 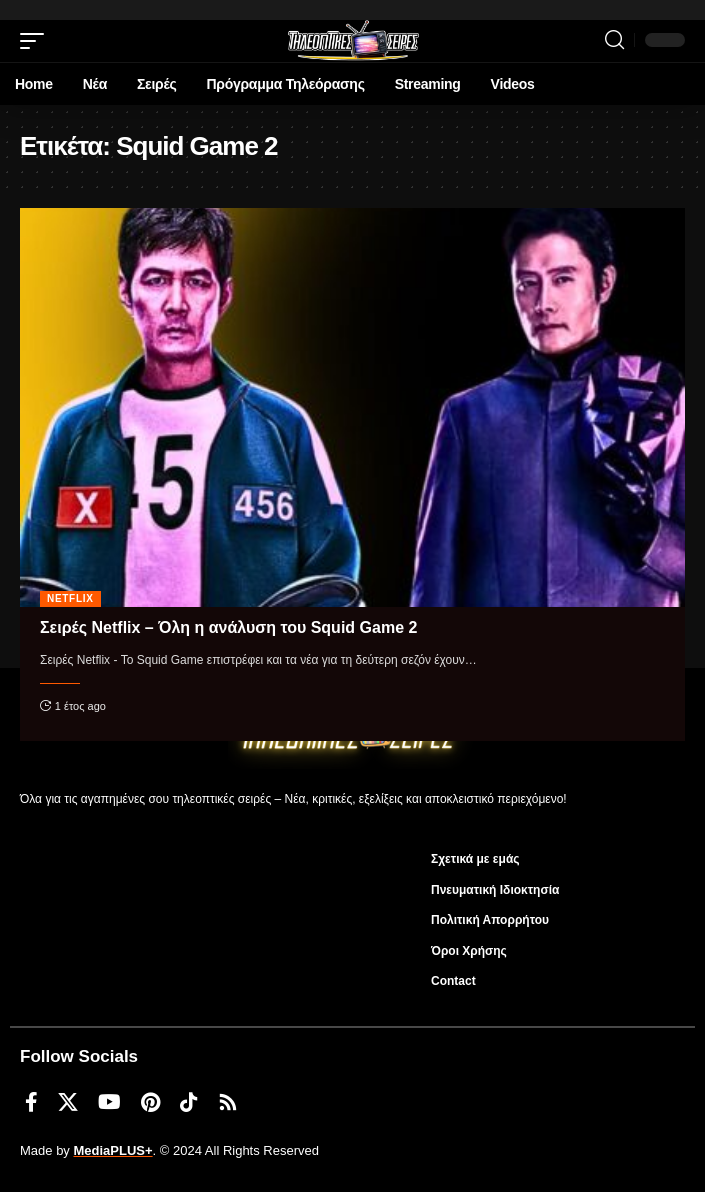 What do you see at coordinates (109, 1102) in the screenshot?
I see `[YouTube]` at bounding box center [109, 1102].